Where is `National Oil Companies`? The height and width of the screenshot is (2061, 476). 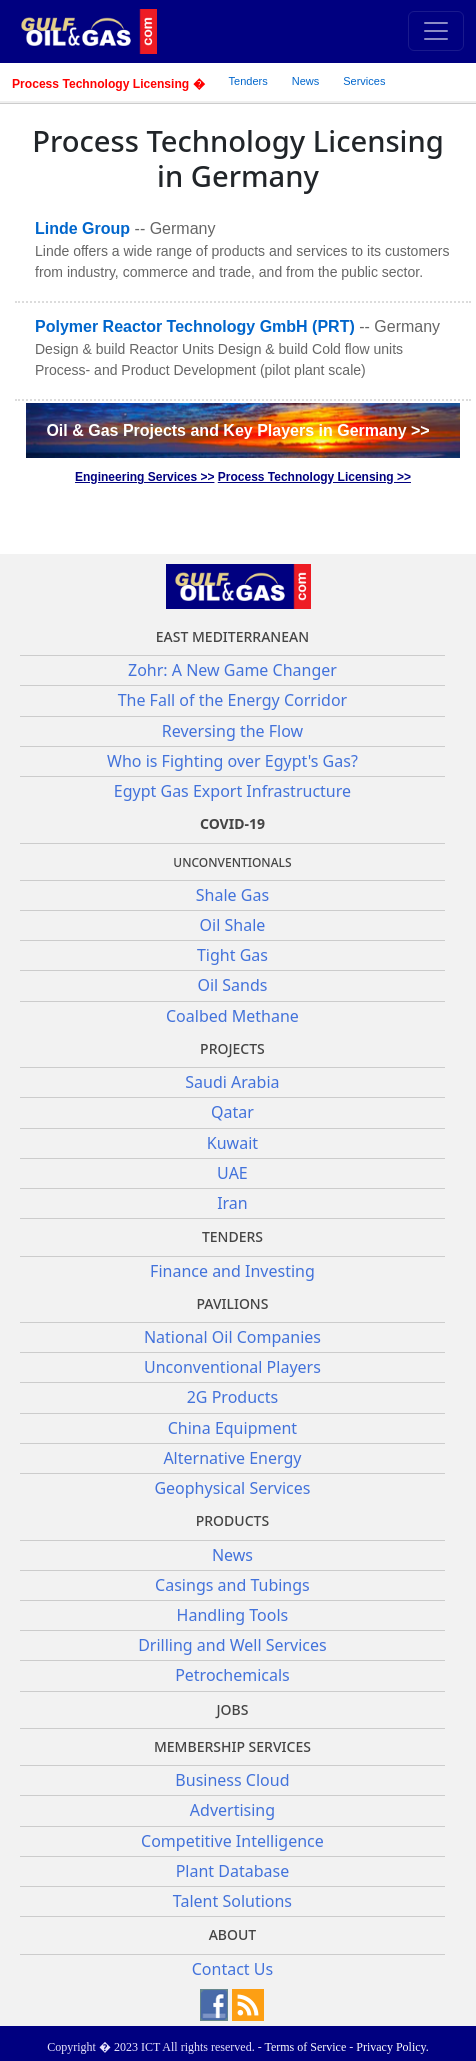
National Oil Companies is located at coordinates (232, 1337).